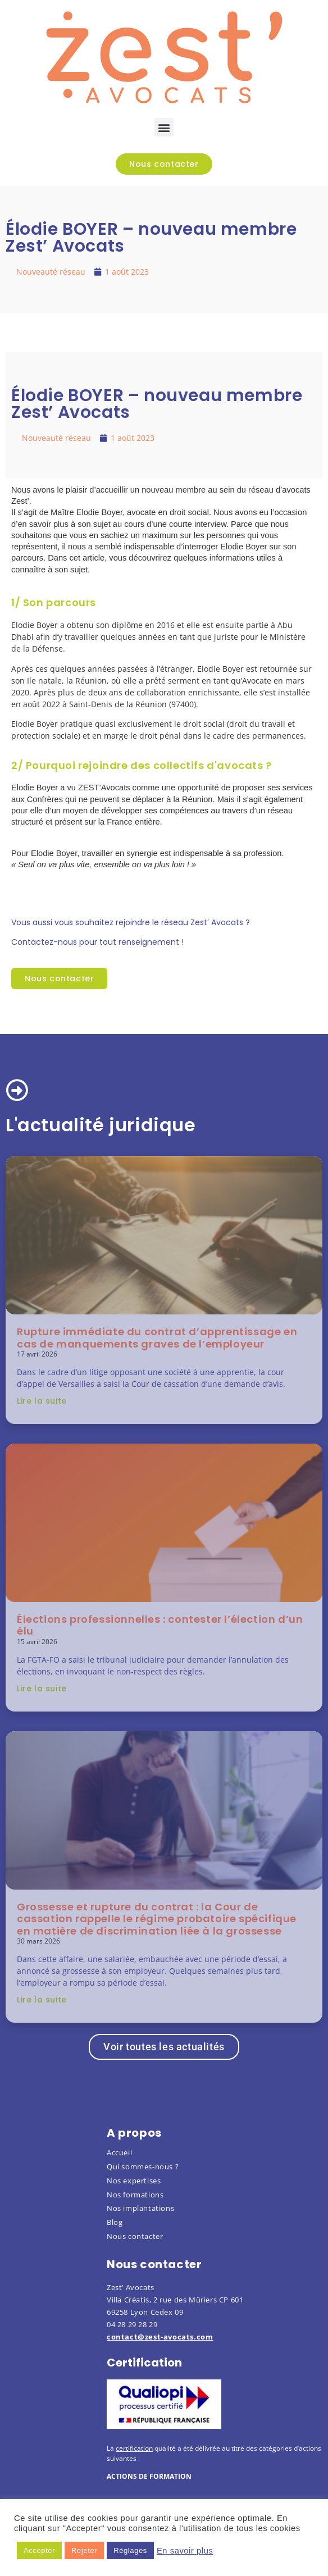 The image size is (328, 2576). Describe the element at coordinates (135, 2195) in the screenshot. I see `Nos formations` at that location.